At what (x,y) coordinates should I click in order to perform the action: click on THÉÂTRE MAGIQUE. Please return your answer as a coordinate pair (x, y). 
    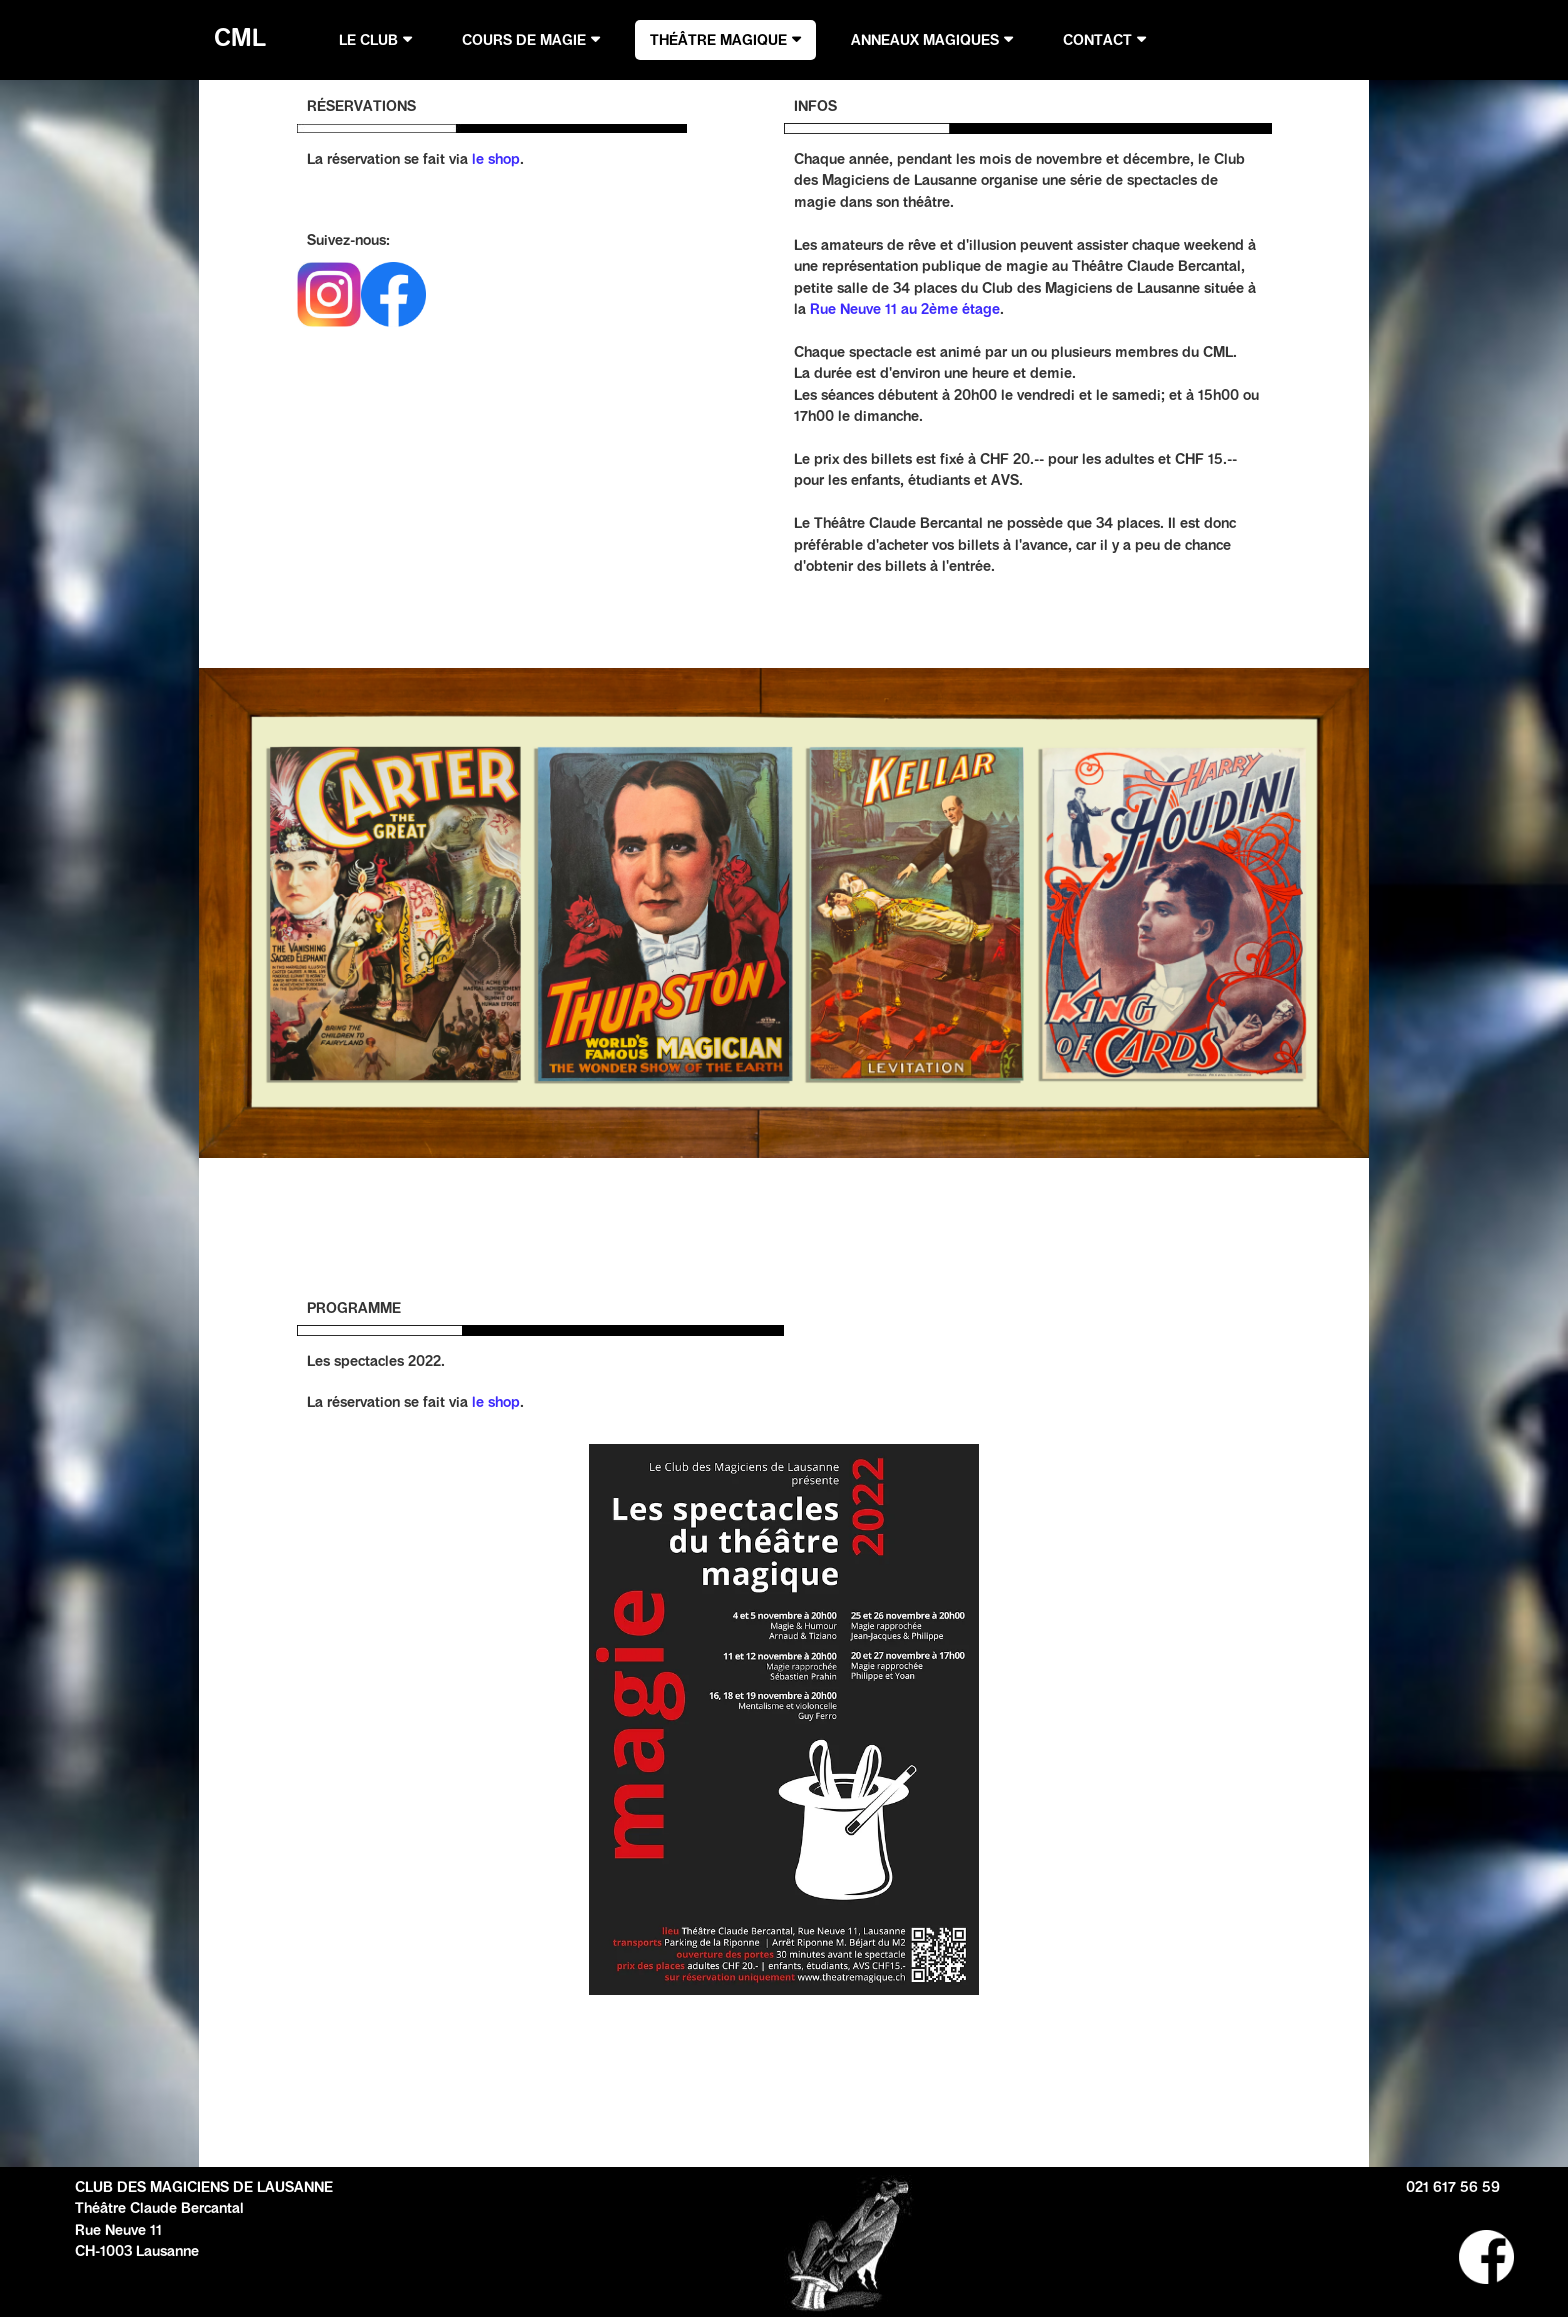
    Looking at the image, I should click on (718, 40).